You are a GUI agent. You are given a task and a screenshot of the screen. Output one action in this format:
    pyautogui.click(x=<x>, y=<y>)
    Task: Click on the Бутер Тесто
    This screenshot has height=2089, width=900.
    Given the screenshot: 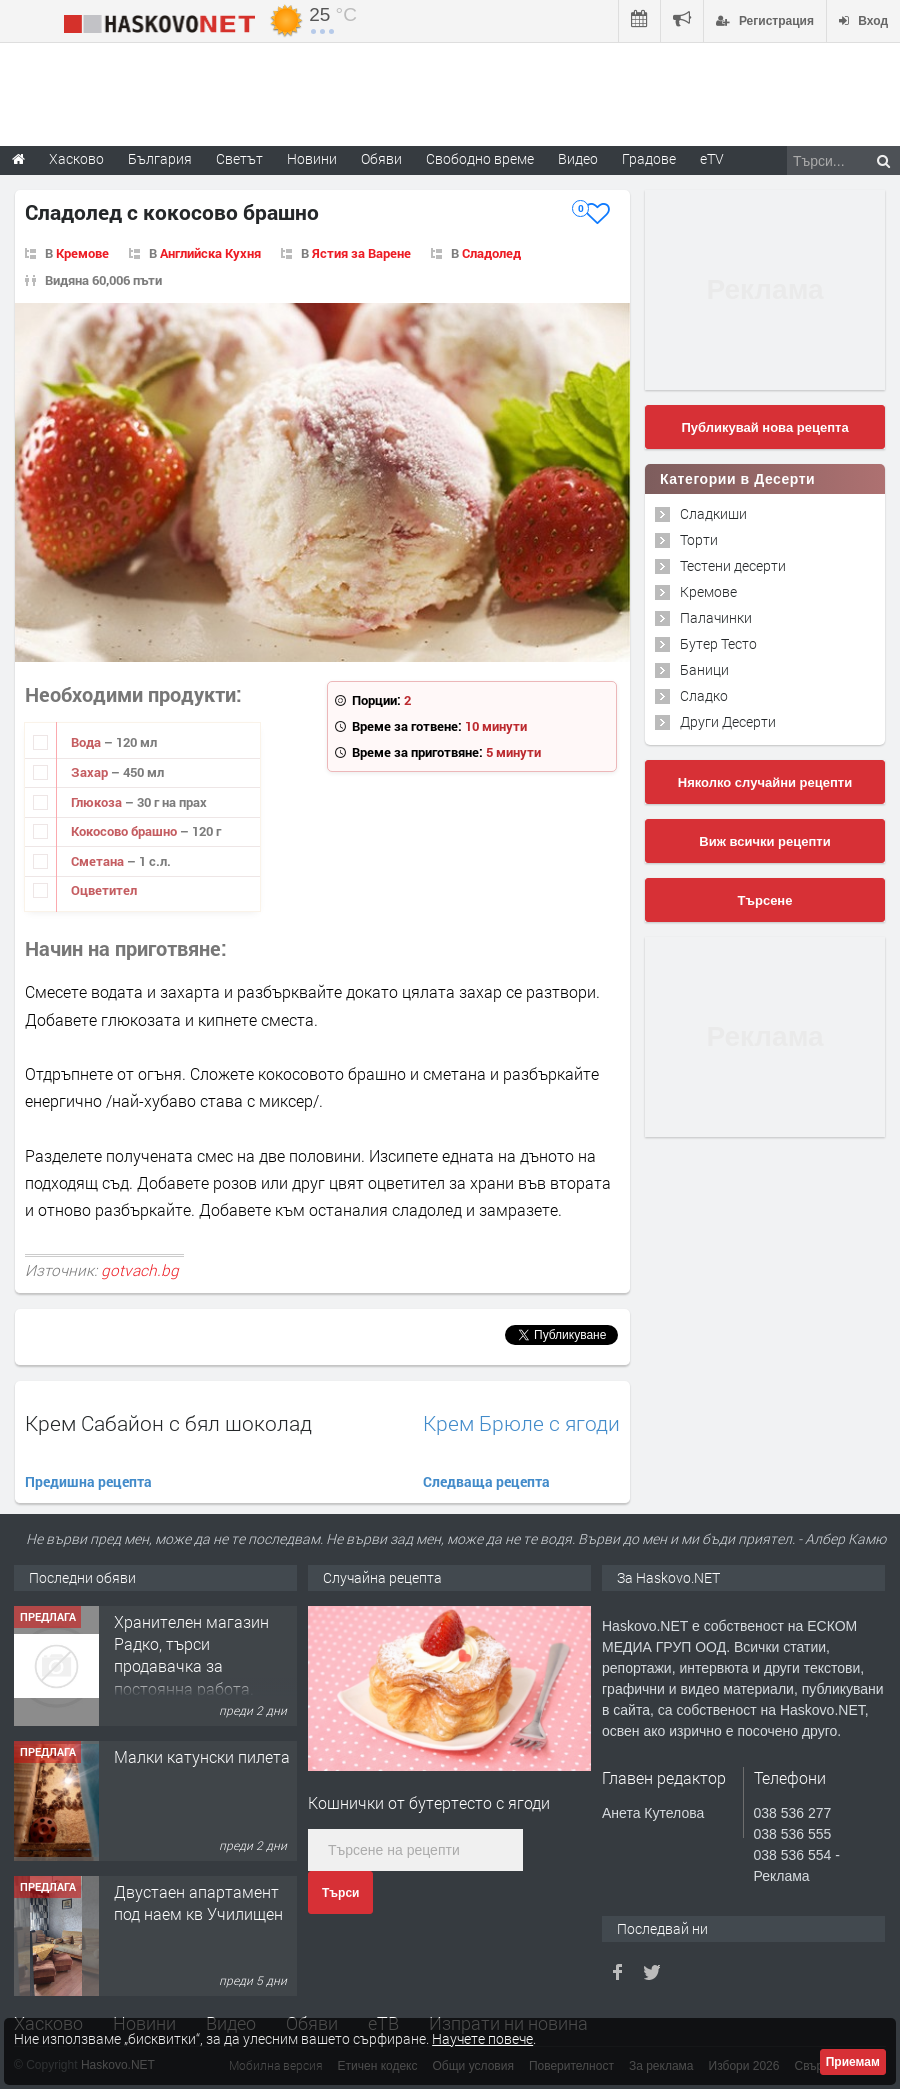 What is the action you would take?
    pyautogui.click(x=718, y=643)
    